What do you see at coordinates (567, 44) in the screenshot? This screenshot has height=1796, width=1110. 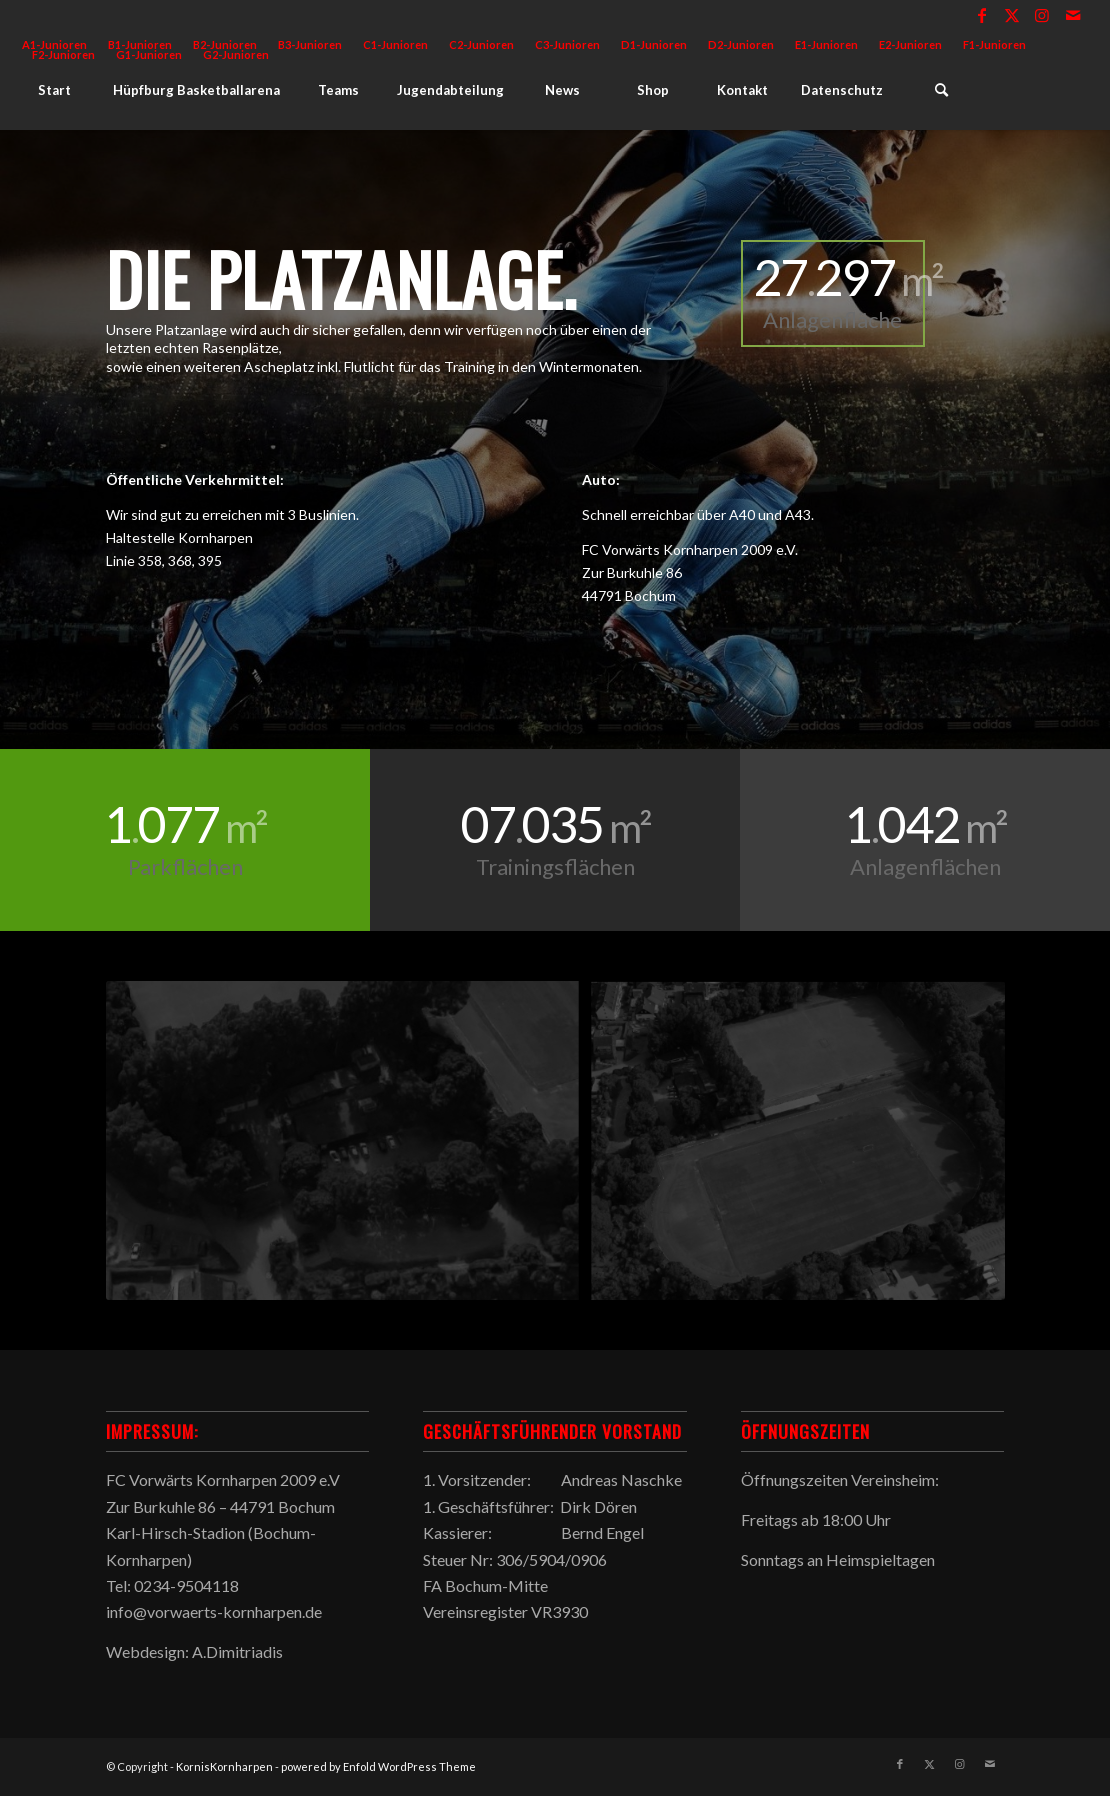 I see `C3-Junioren` at bounding box center [567, 44].